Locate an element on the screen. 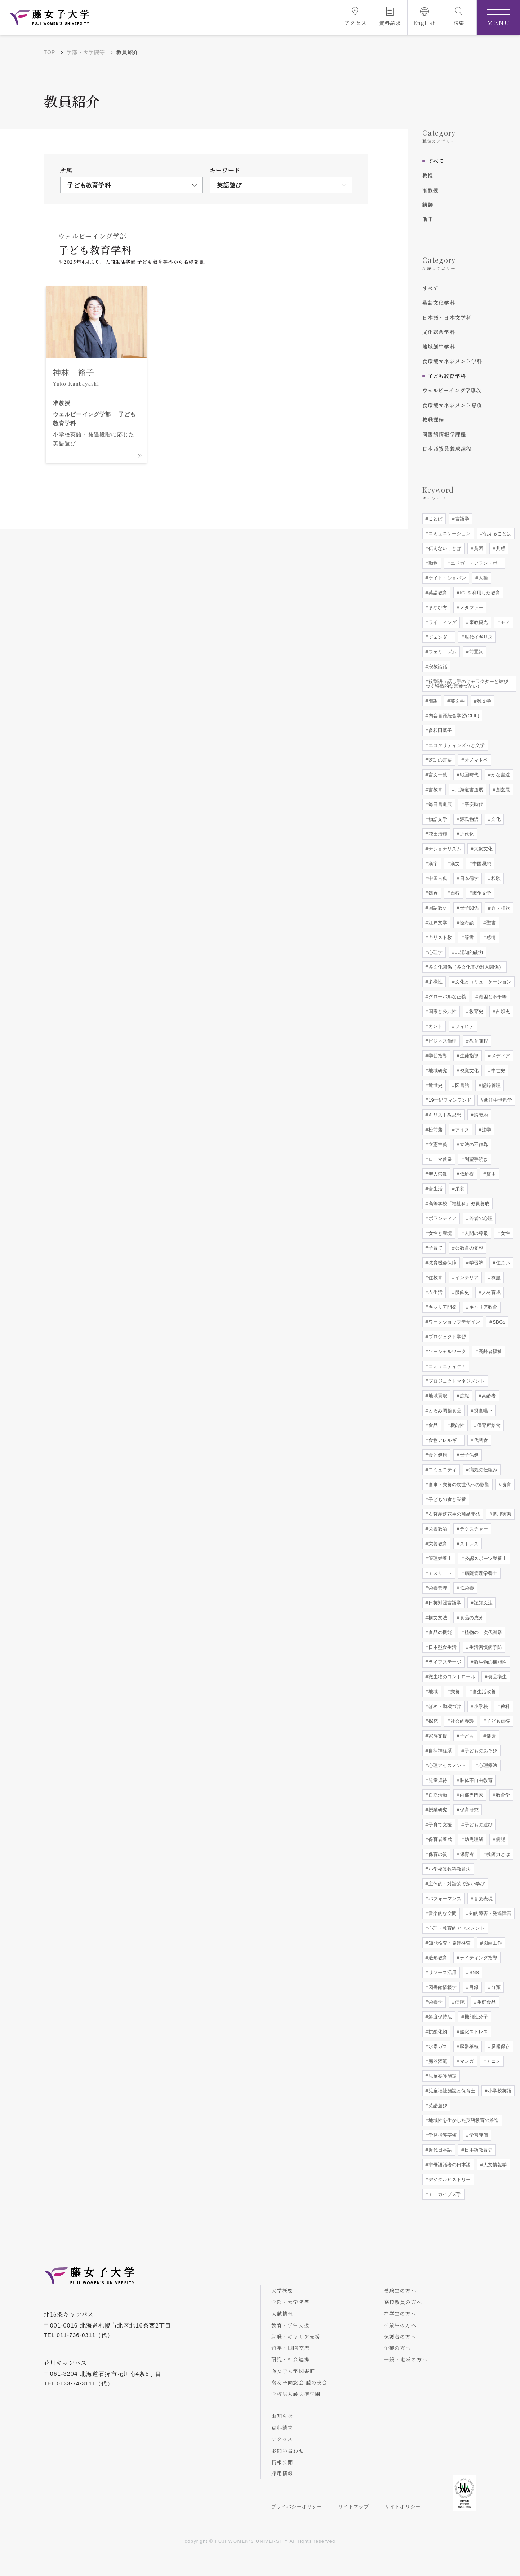 The height and width of the screenshot is (2576, 520). 独文学 is located at coordinates (483, 701).